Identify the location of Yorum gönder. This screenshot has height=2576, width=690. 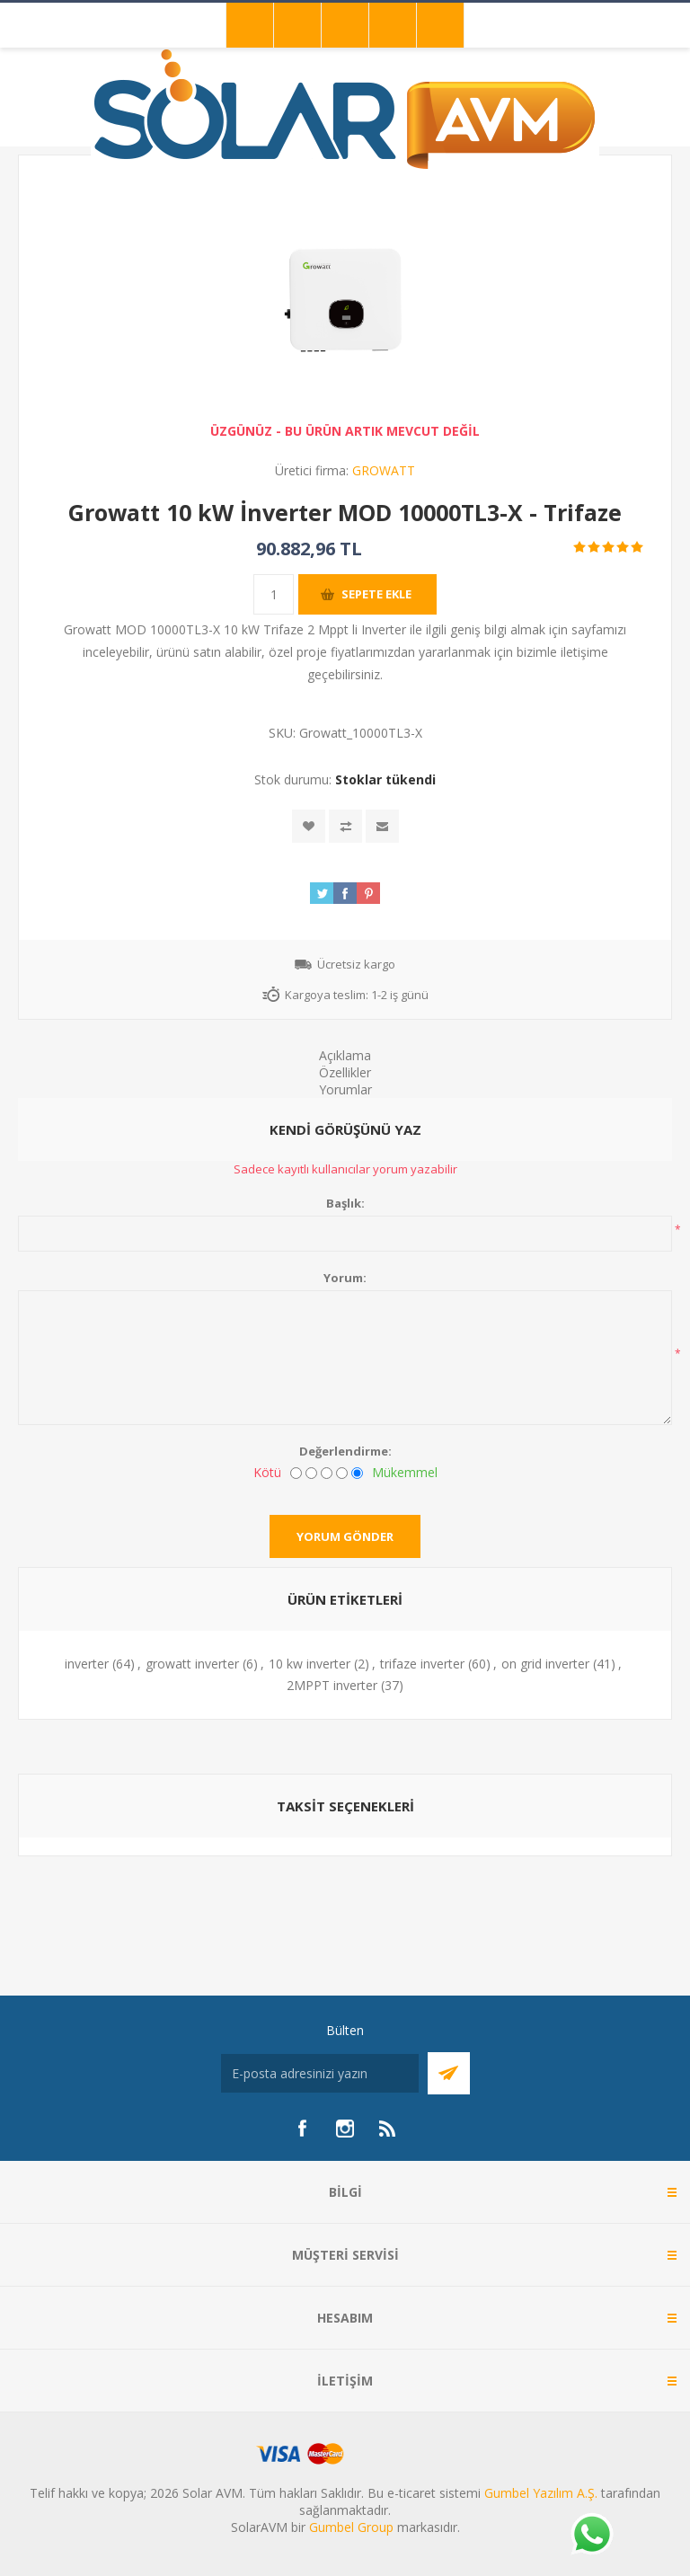
(345, 1536).